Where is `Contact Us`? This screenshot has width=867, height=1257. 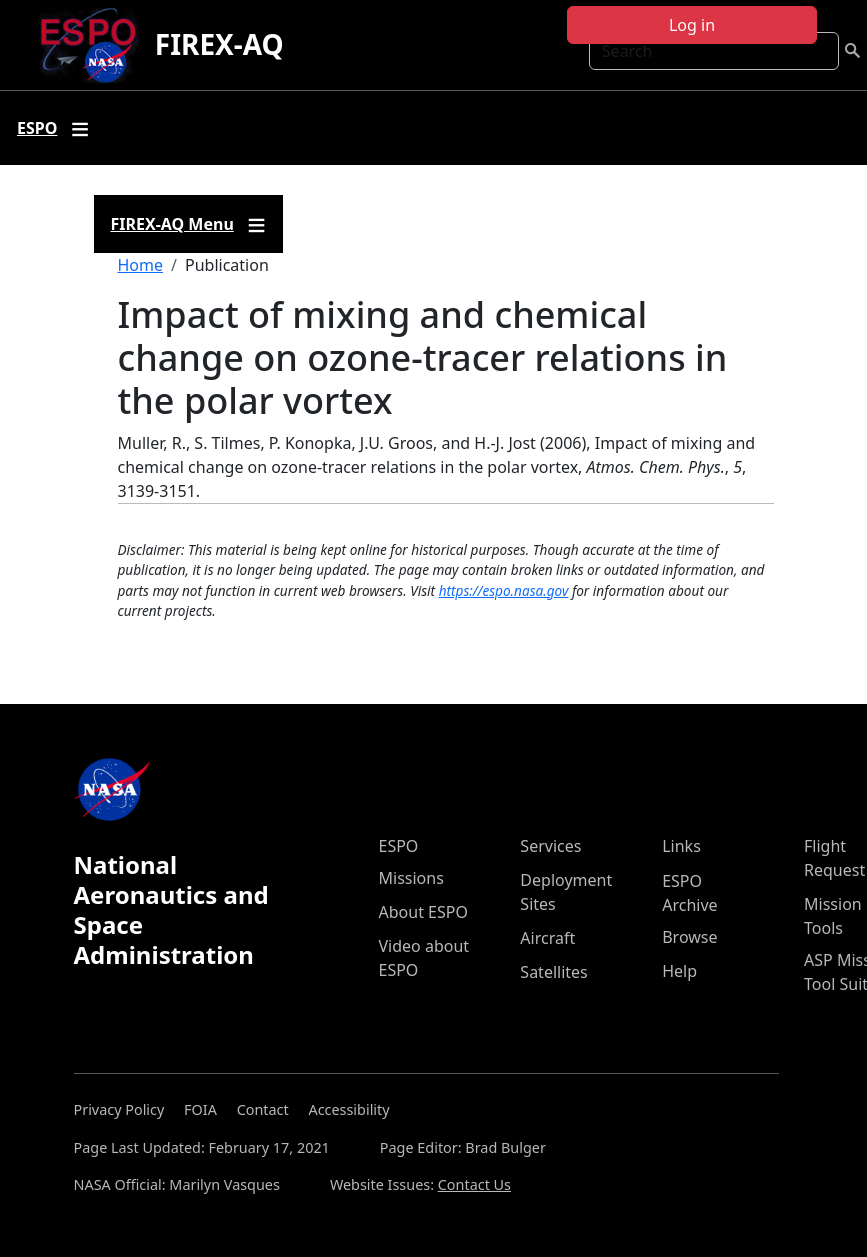
Contact Us is located at coordinates (474, 1184).